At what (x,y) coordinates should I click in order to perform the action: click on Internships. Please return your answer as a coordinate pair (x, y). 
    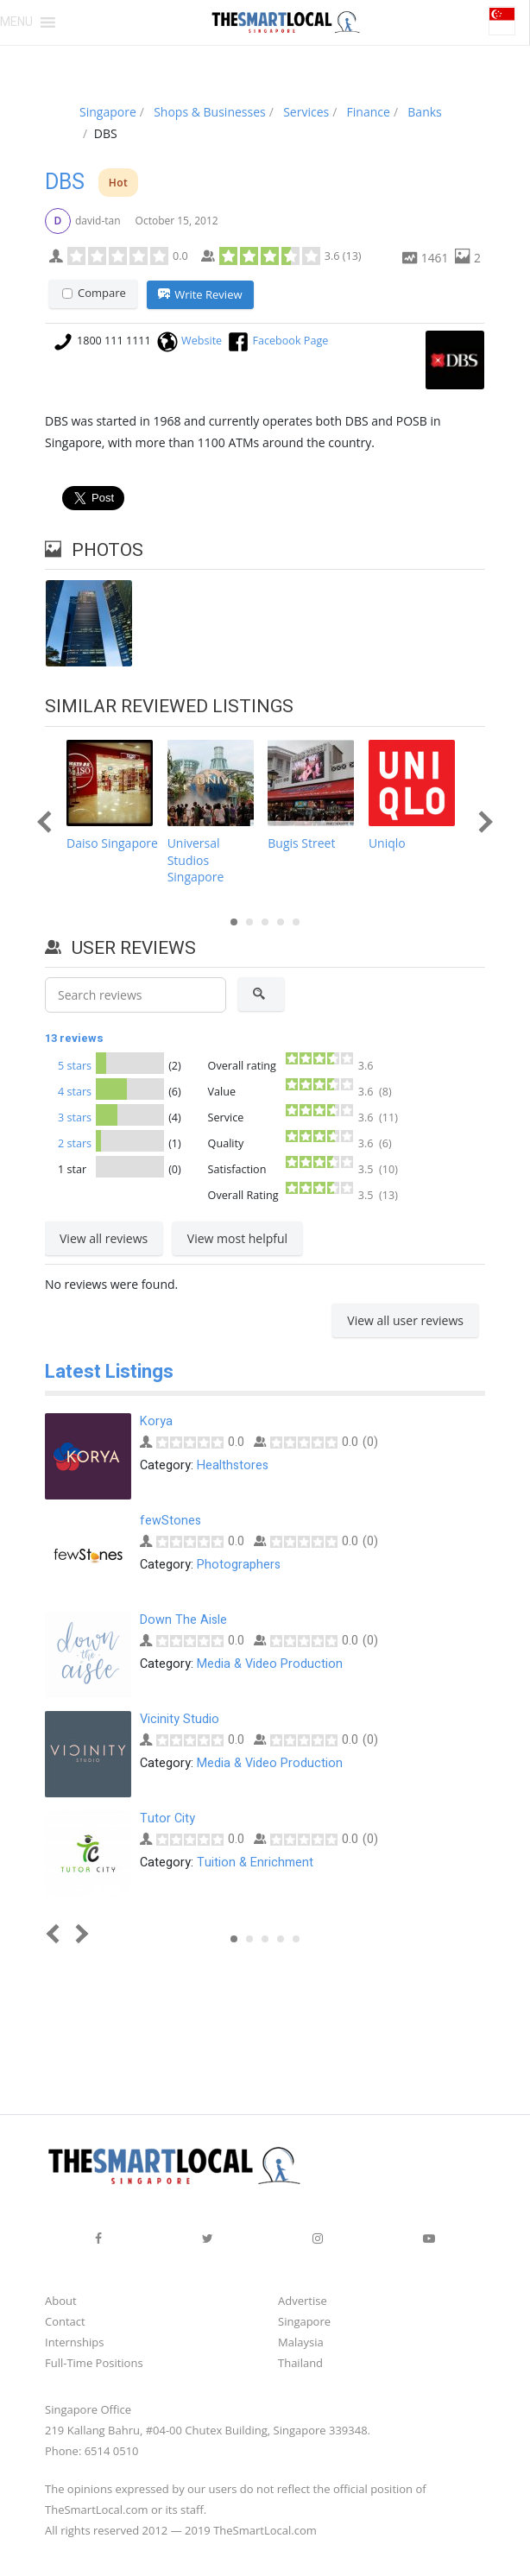
    Looking at the image, I should click on (74, 2341).